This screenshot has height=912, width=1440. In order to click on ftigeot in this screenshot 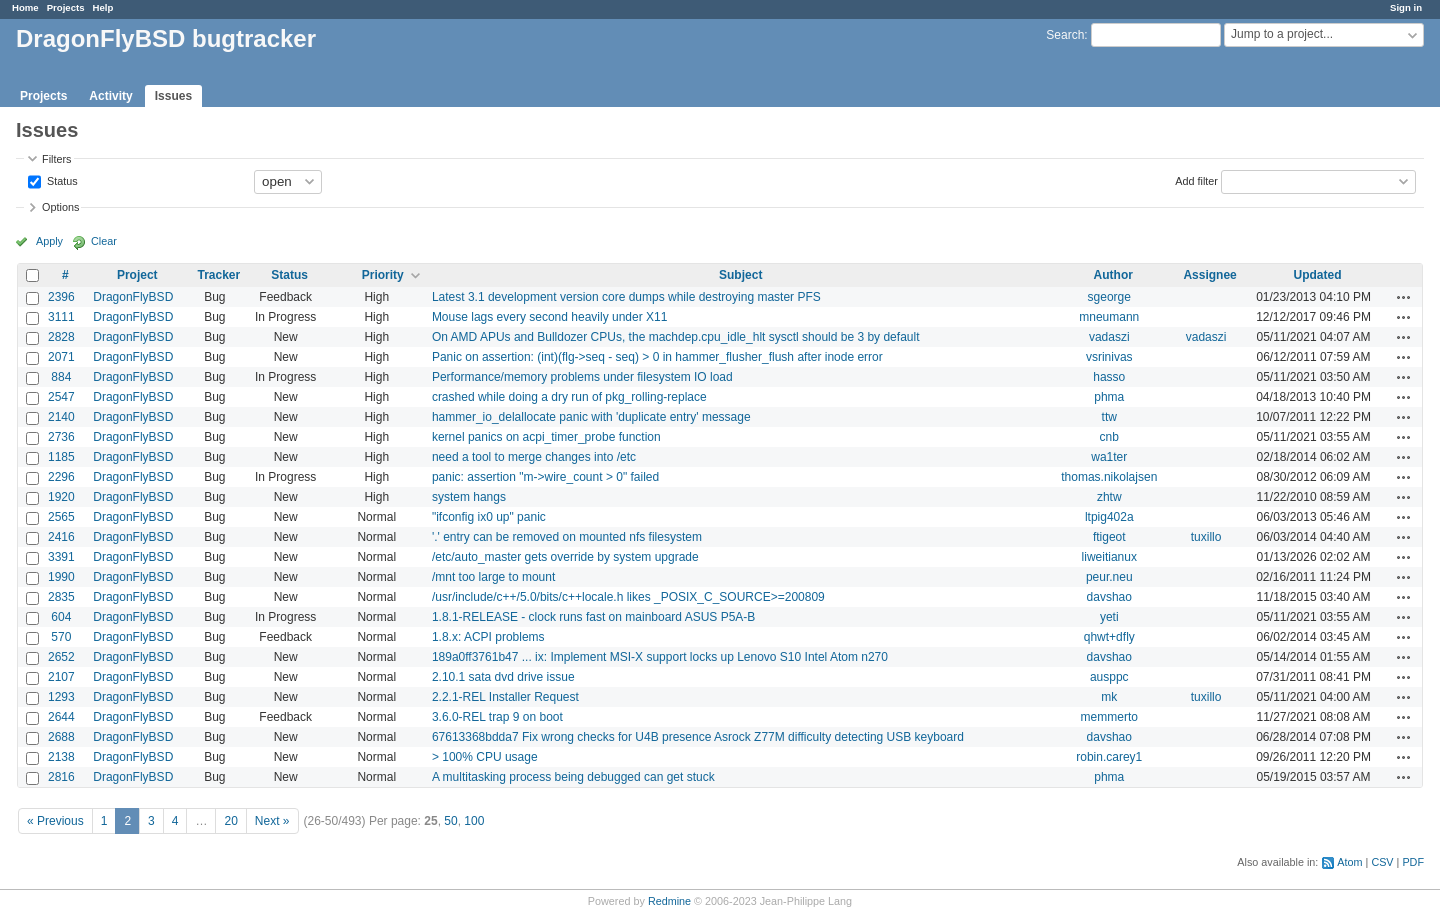, I will do `click(1109, 537)`.